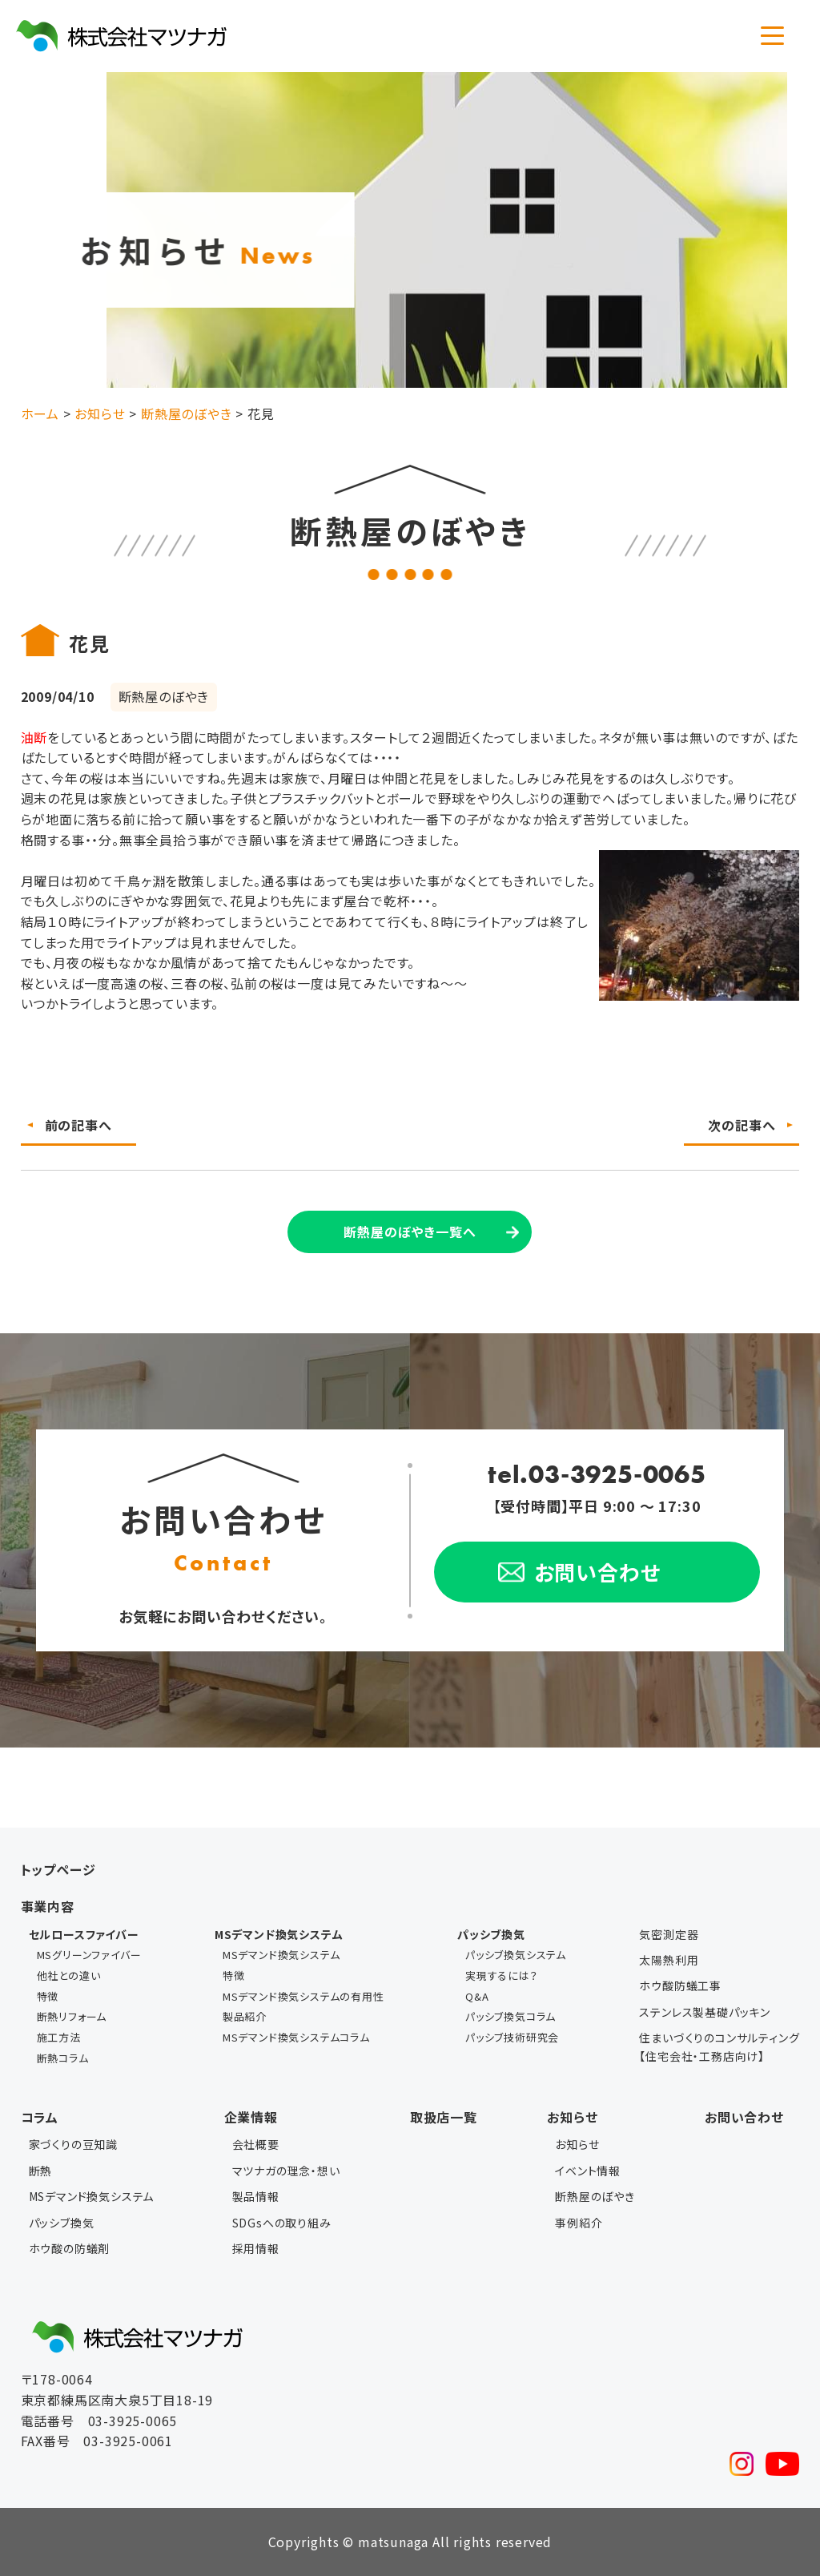  I want to click on 取扱店一覧, so click(443, 2117).